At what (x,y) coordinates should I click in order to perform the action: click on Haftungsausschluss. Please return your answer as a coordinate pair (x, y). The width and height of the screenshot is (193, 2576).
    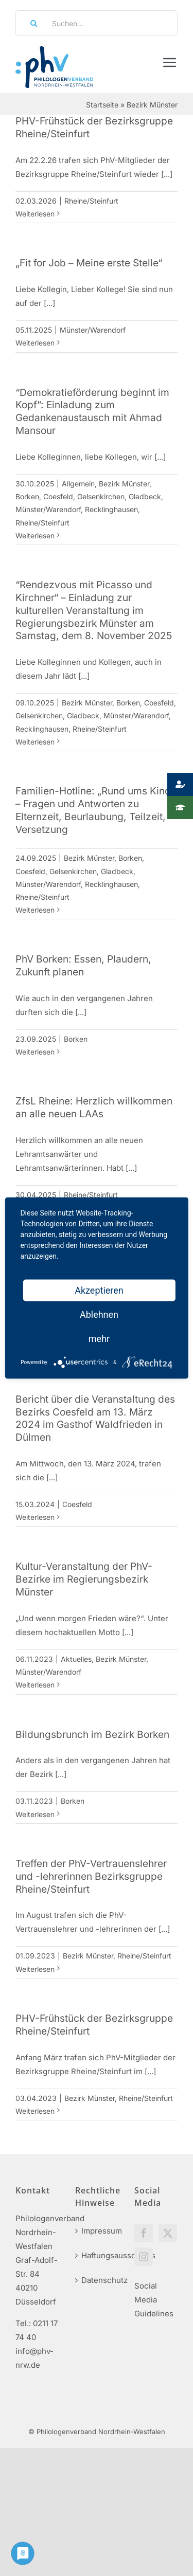
    Looking at the image, I should click on (97, 2255).